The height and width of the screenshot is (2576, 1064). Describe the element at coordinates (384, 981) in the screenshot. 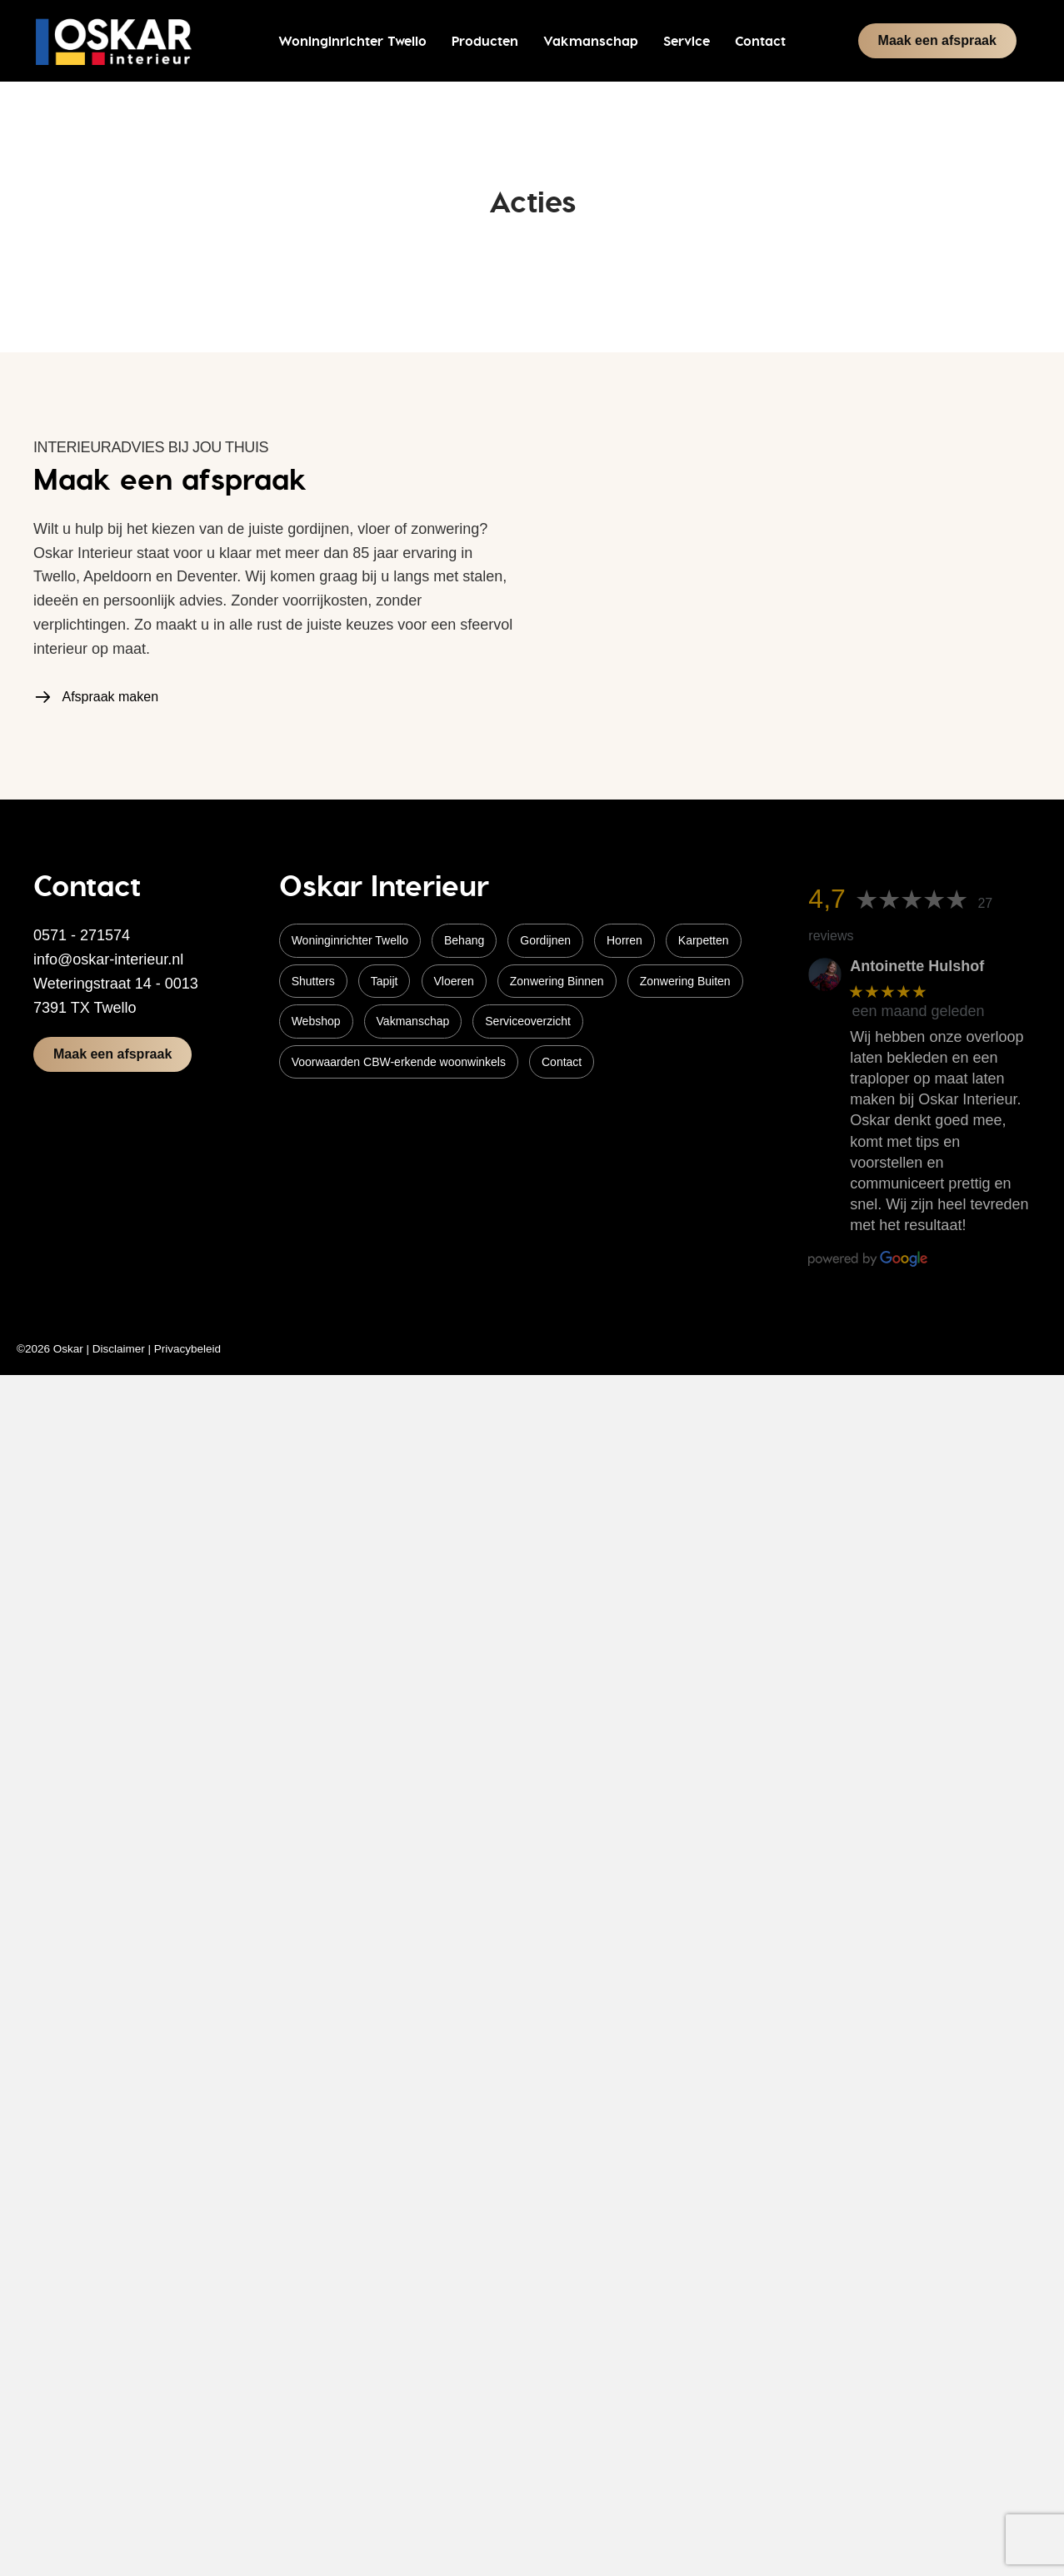

I see `Tapijt` at that location.